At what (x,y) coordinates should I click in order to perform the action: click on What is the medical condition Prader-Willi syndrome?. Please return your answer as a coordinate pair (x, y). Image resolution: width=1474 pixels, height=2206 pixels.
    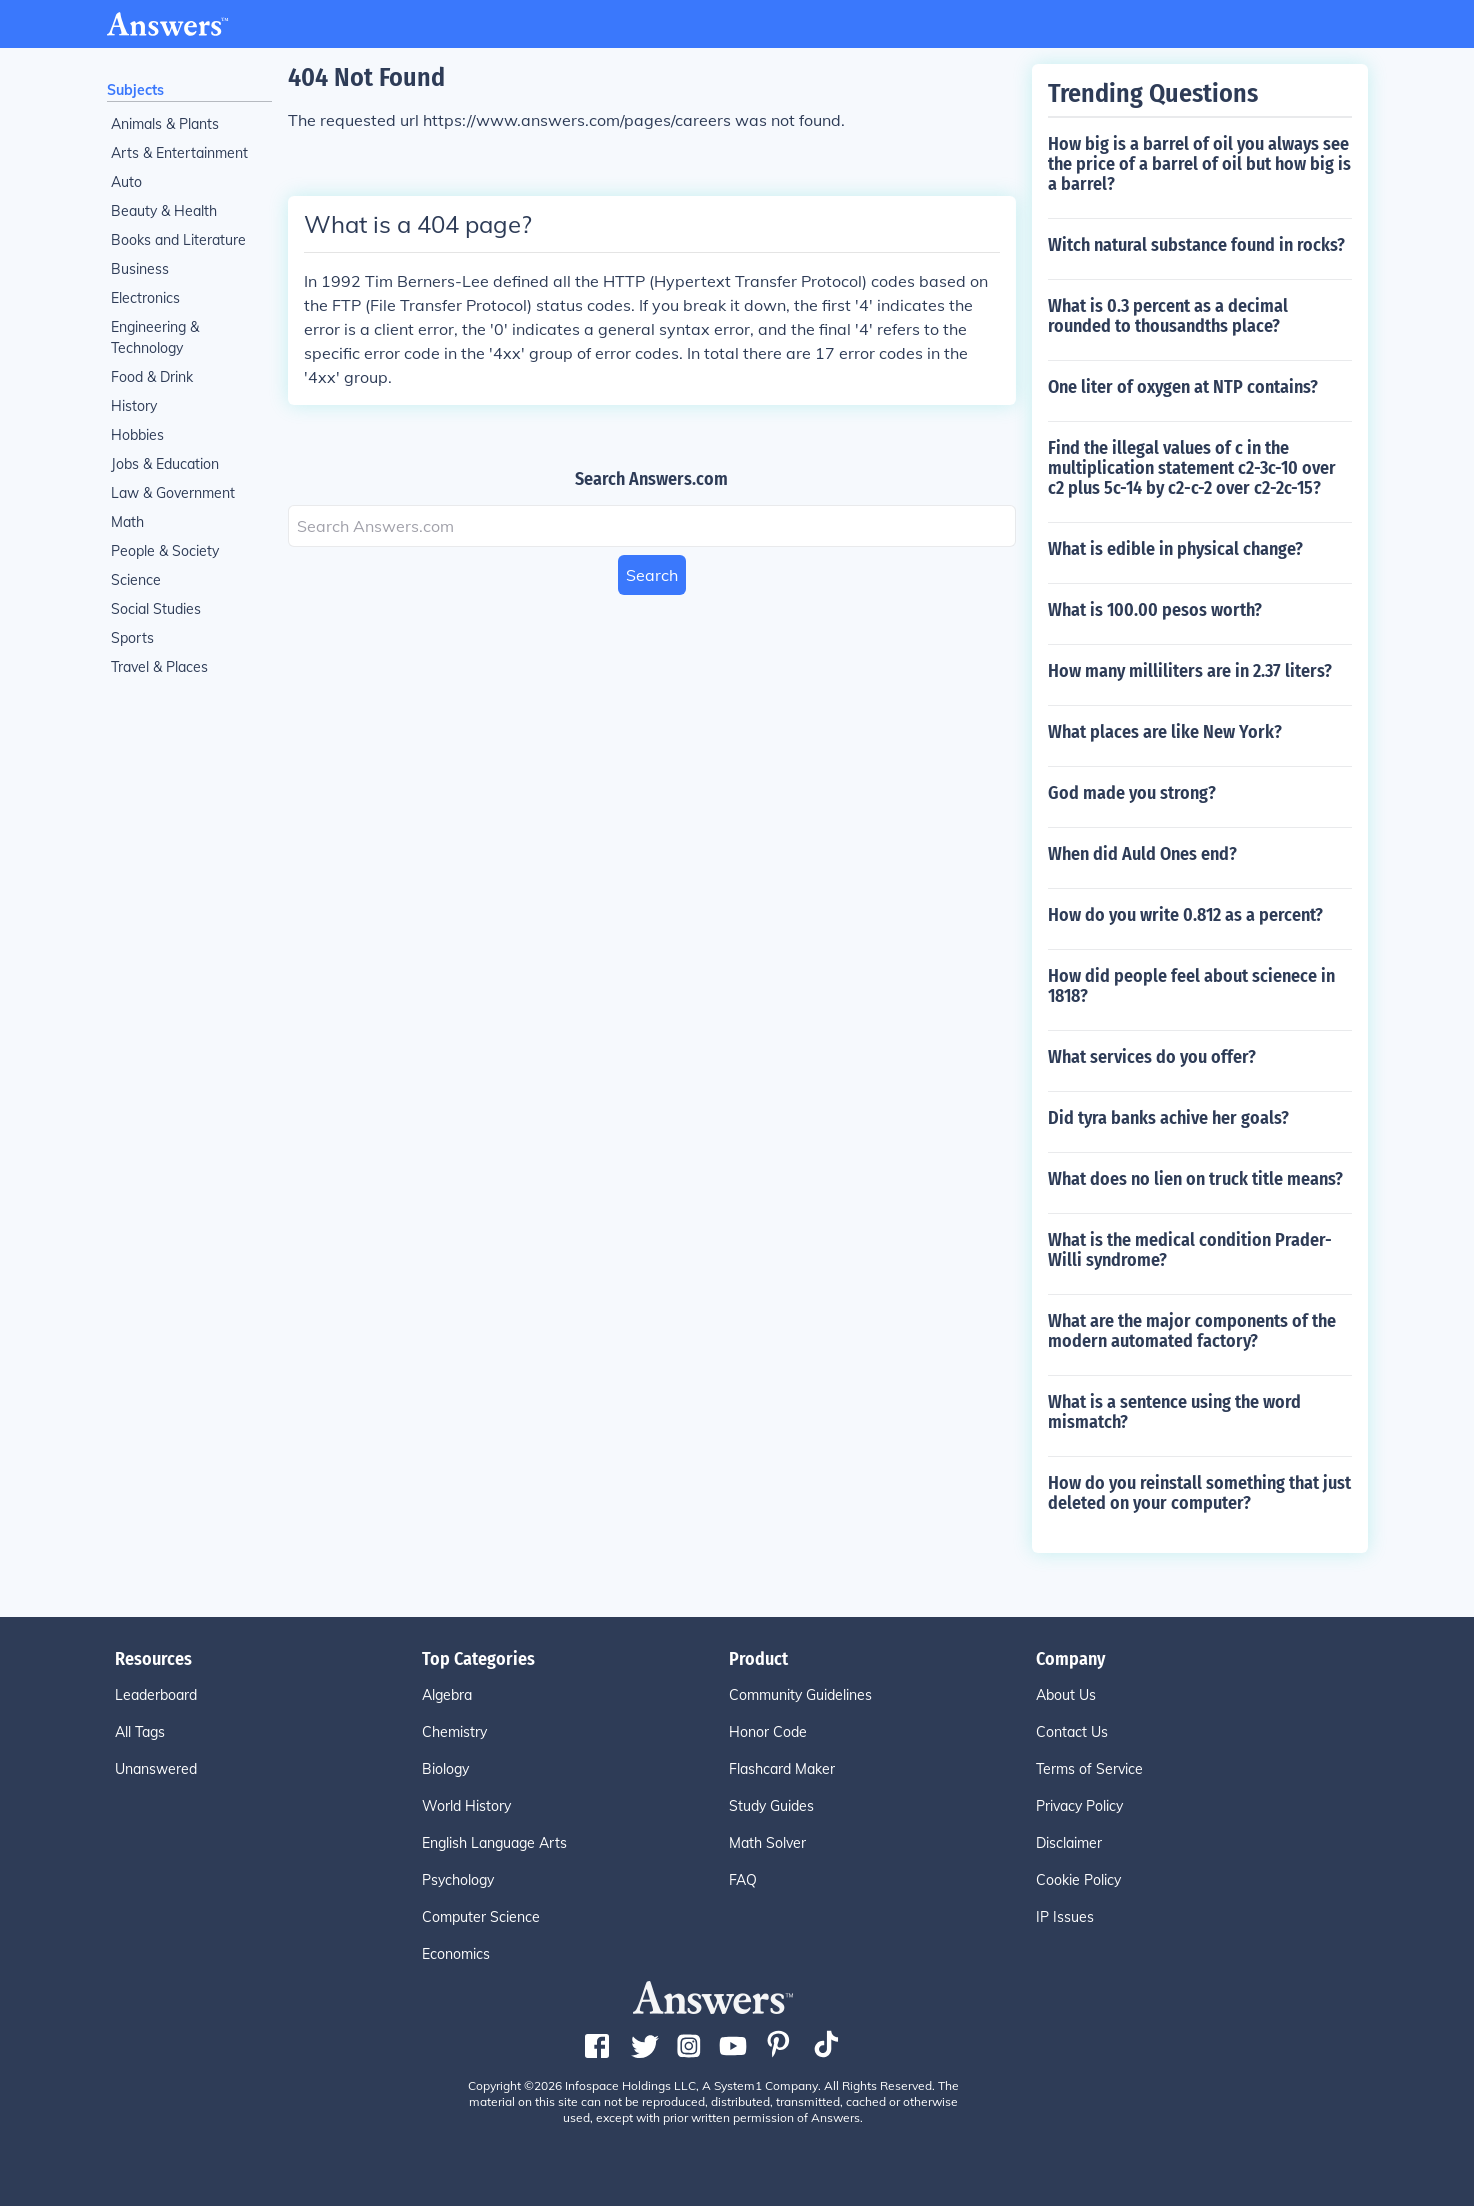
    Looking at the image, I should click on (1190, 1250).